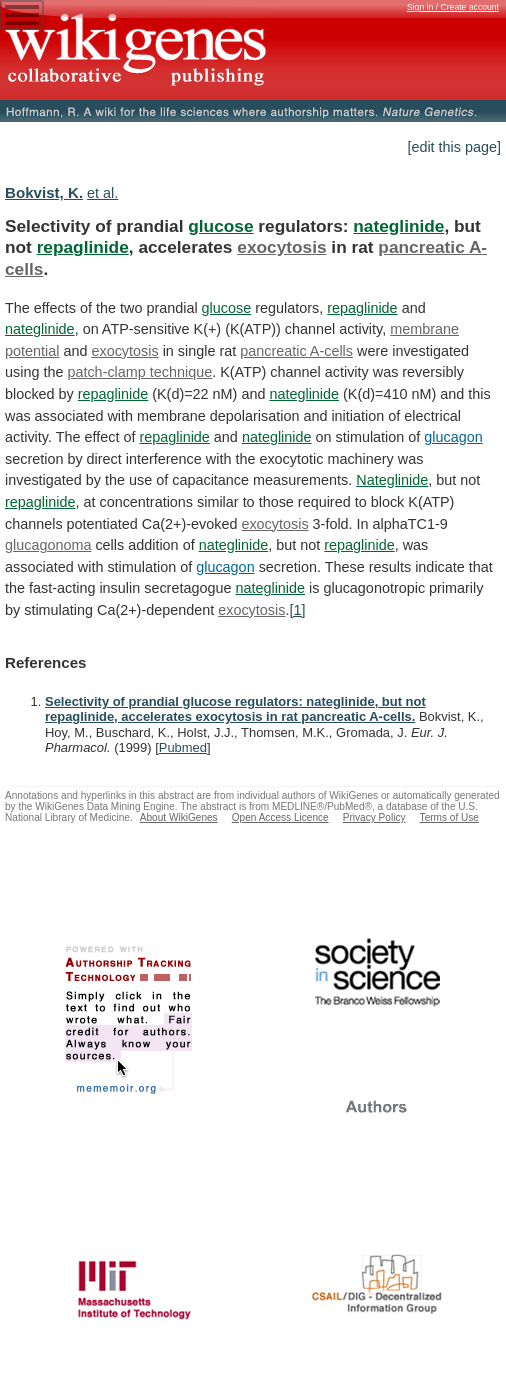  I want to click on Privacy Policy, so click(374, 817).